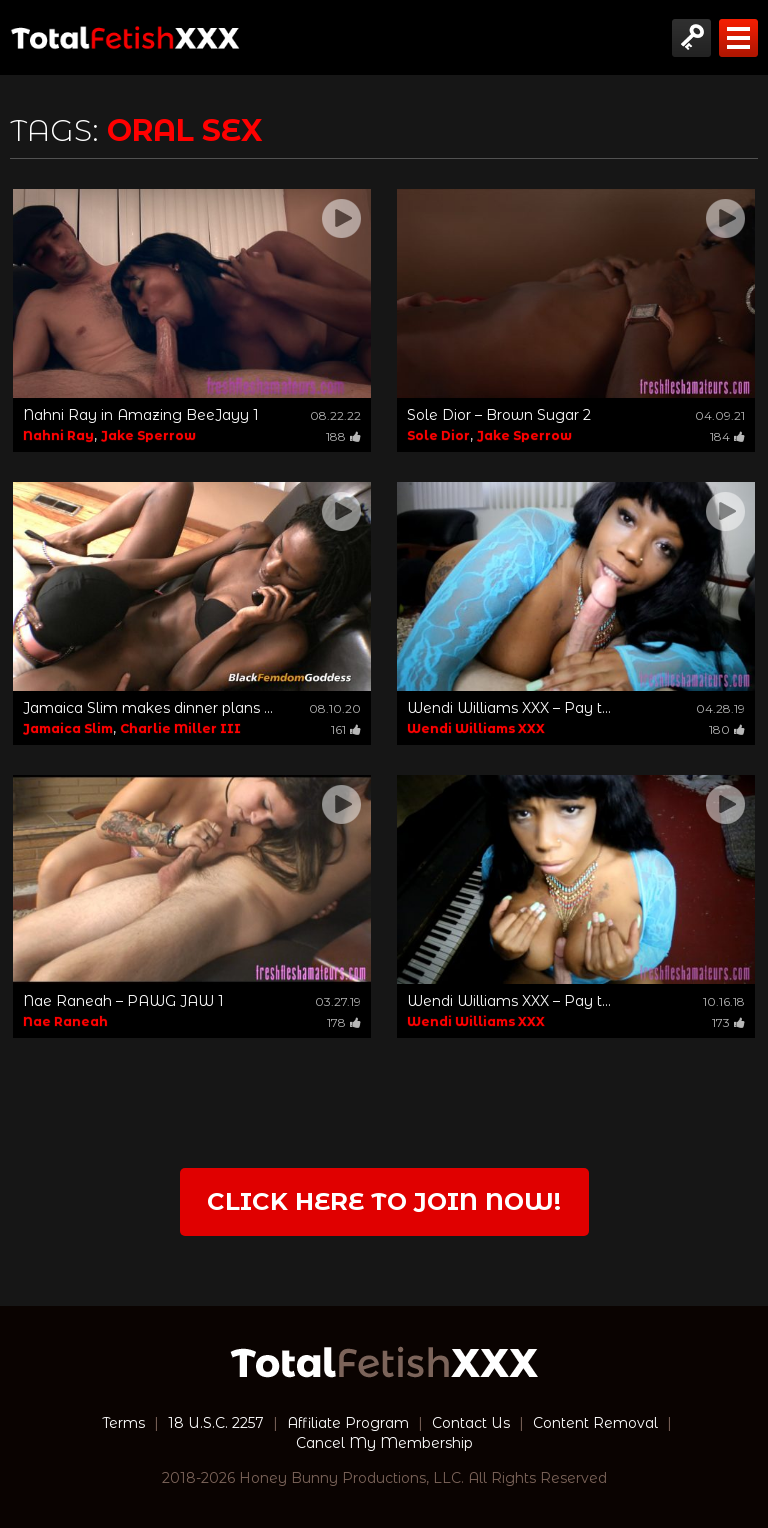 The width and height of the screenshot is (768, 1528). Describe the element at coordinates (344, 1022) in the screenshot. I see `178` at that location.